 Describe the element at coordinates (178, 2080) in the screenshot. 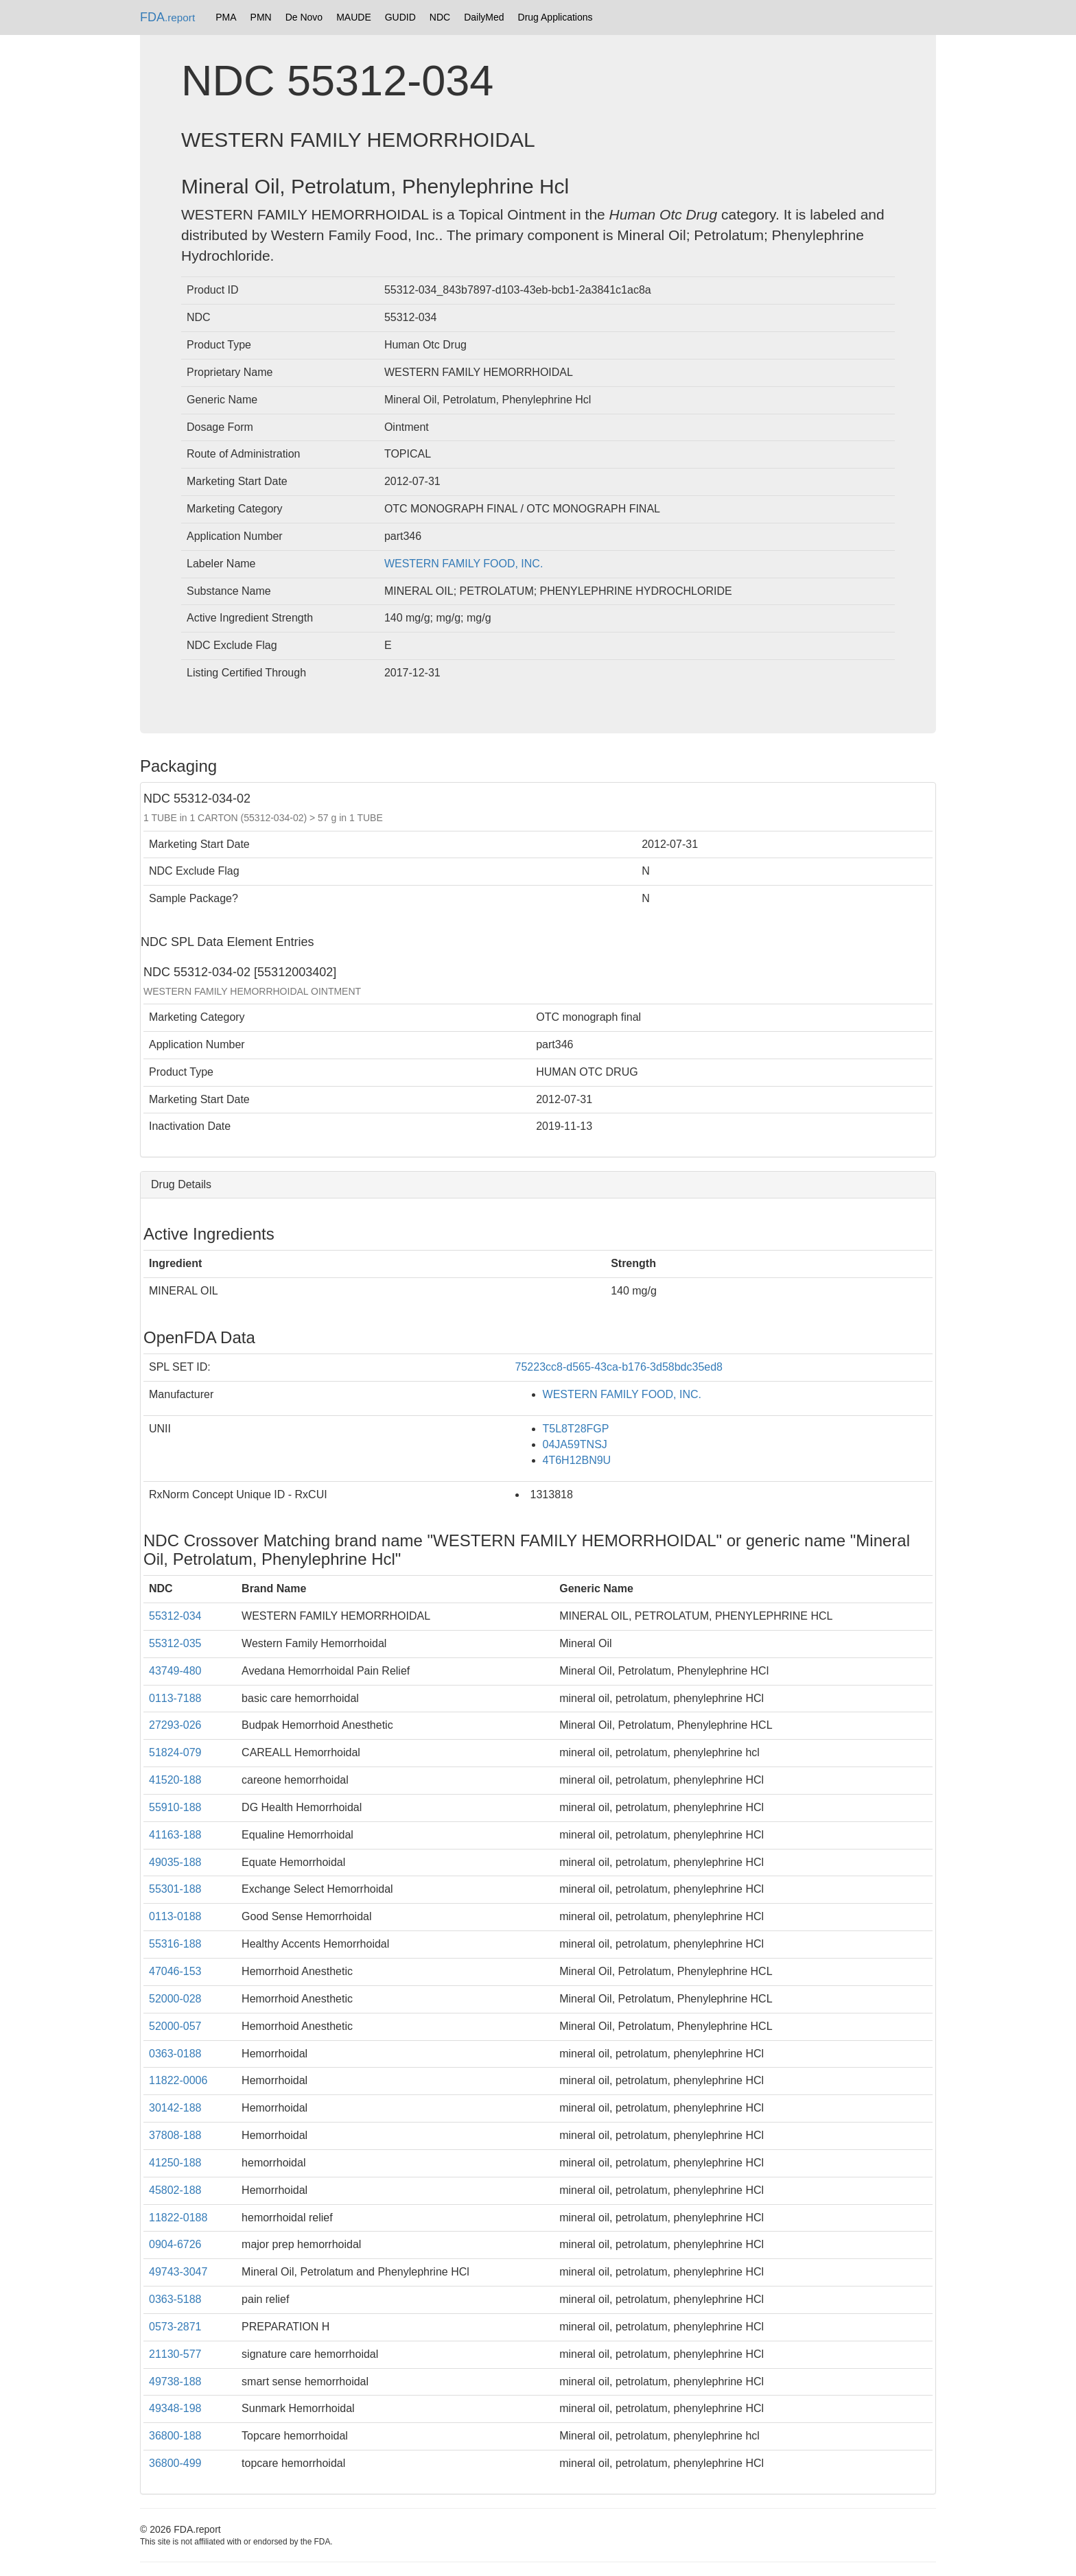

I see `11822-0006` at that location.